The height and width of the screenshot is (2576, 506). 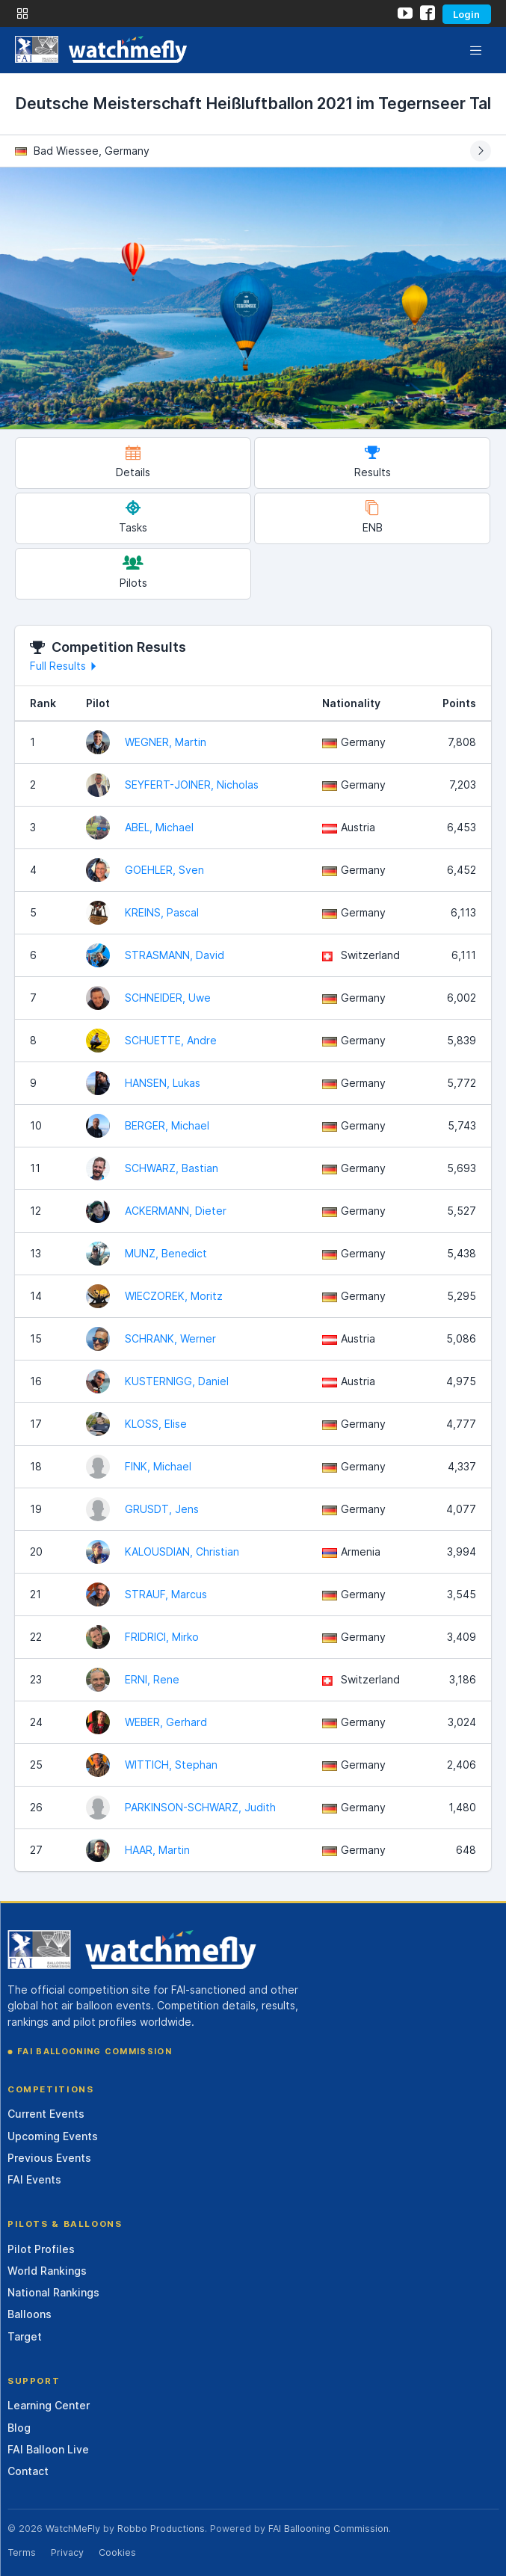 What do you see at coordinates (164, 869) in the screenshot?
I see `GOEHLER, Sven` at bounding box center [164, 869].